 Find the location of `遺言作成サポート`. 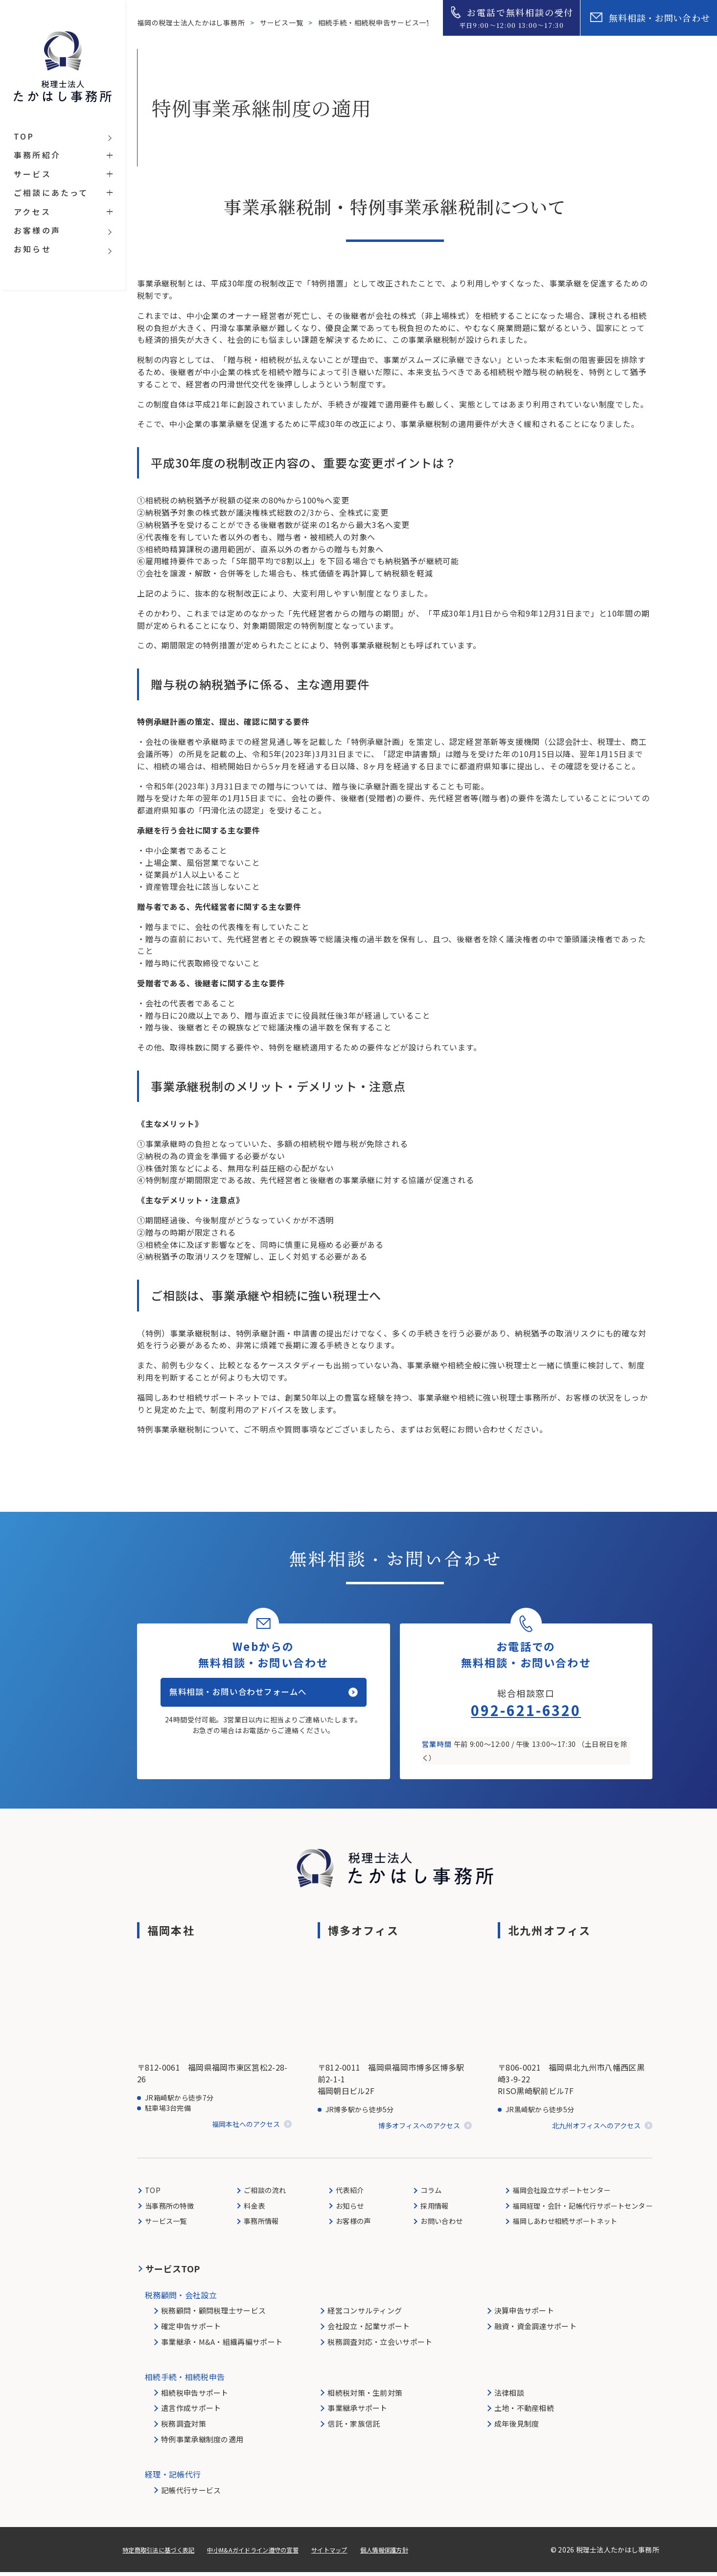

遺言作成サポート is located at coordinates (191, 2412).